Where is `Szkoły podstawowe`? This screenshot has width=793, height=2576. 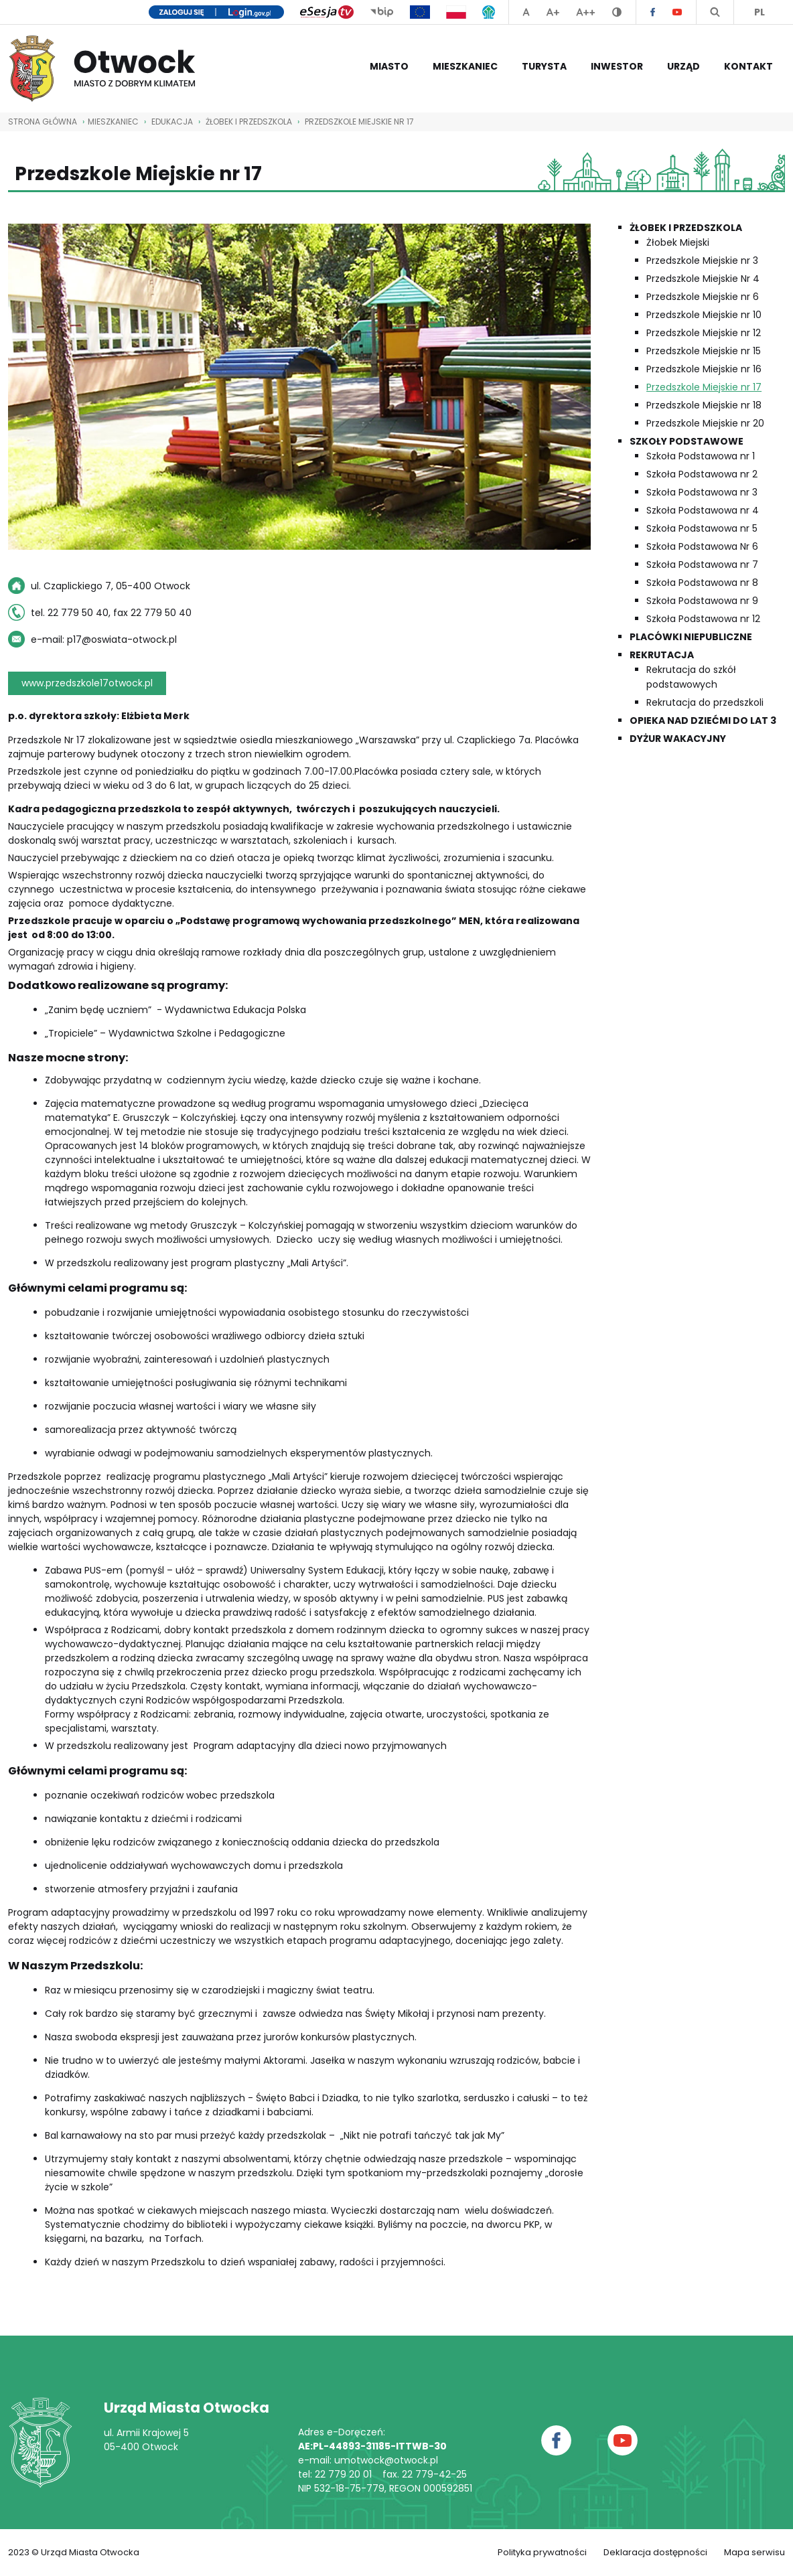 Szkoły podstawowe is located at coordinates (686, 441).